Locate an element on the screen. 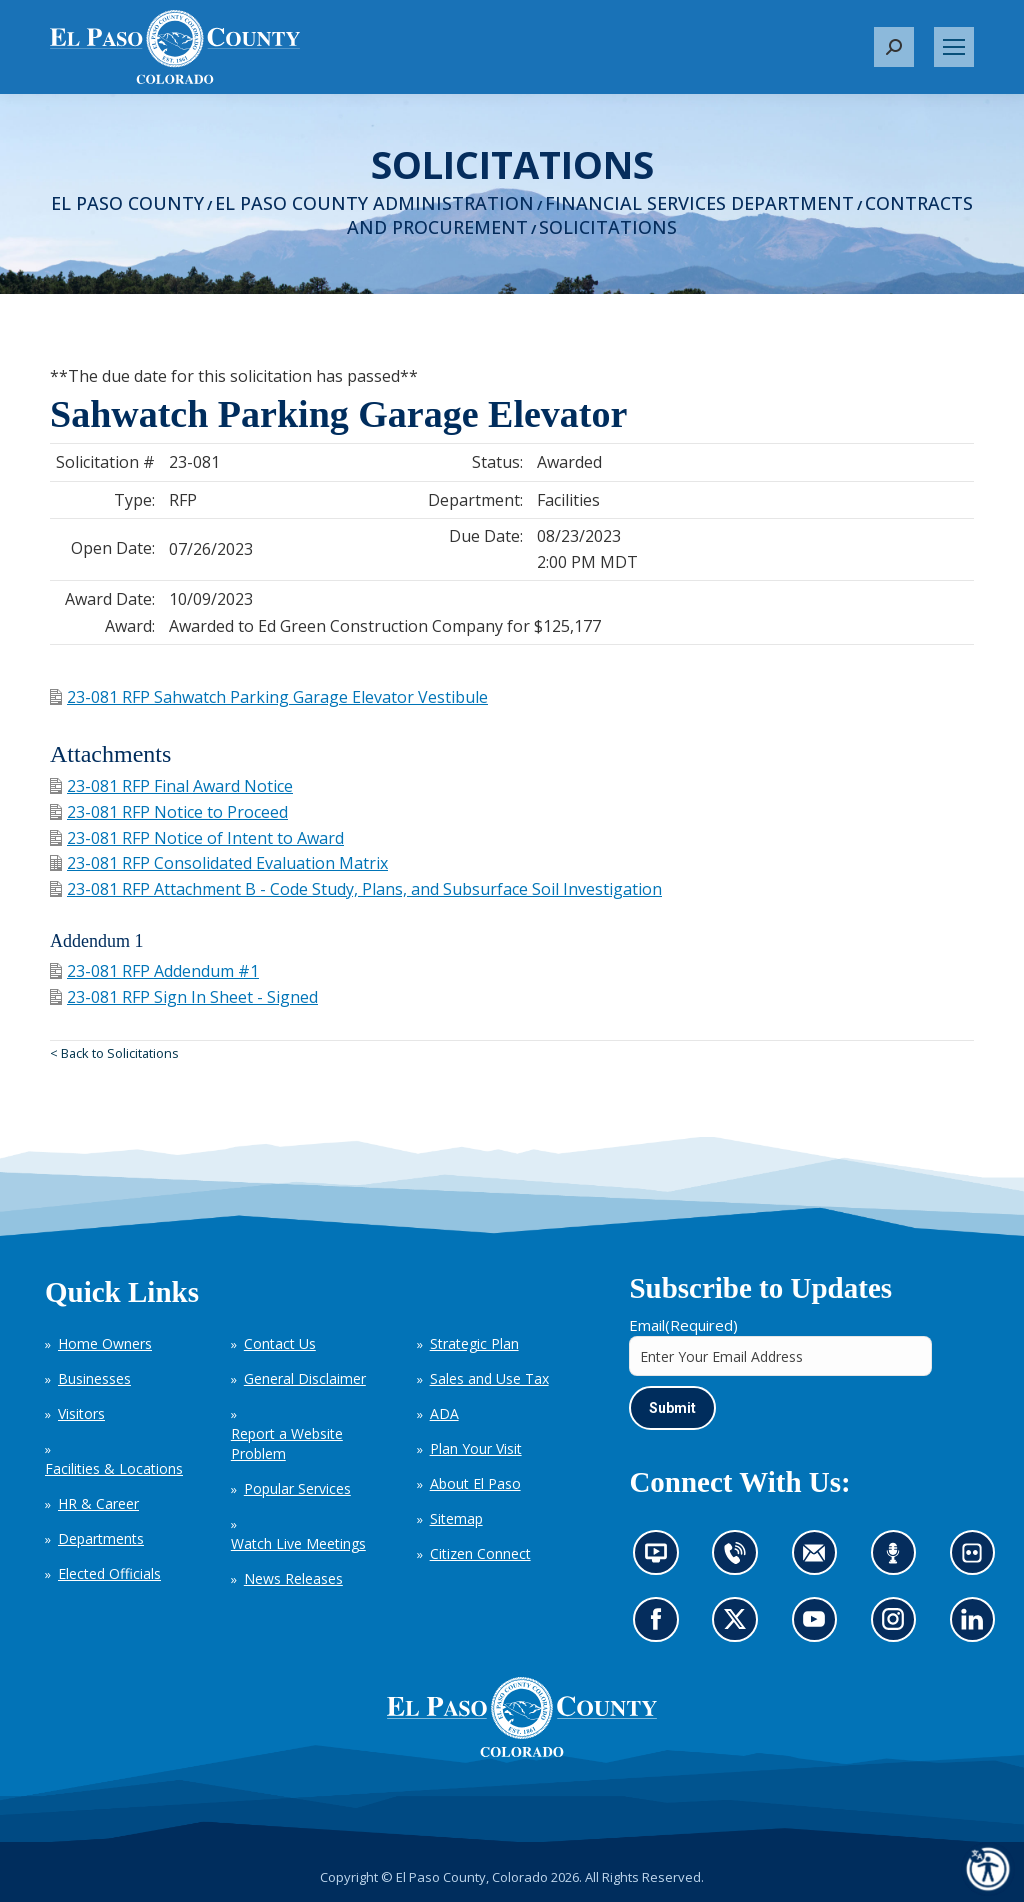 The width and height of the screenshot is (1024, 1902). Contact us by email (opens in new tab) is located at coordinates (820, 1560).